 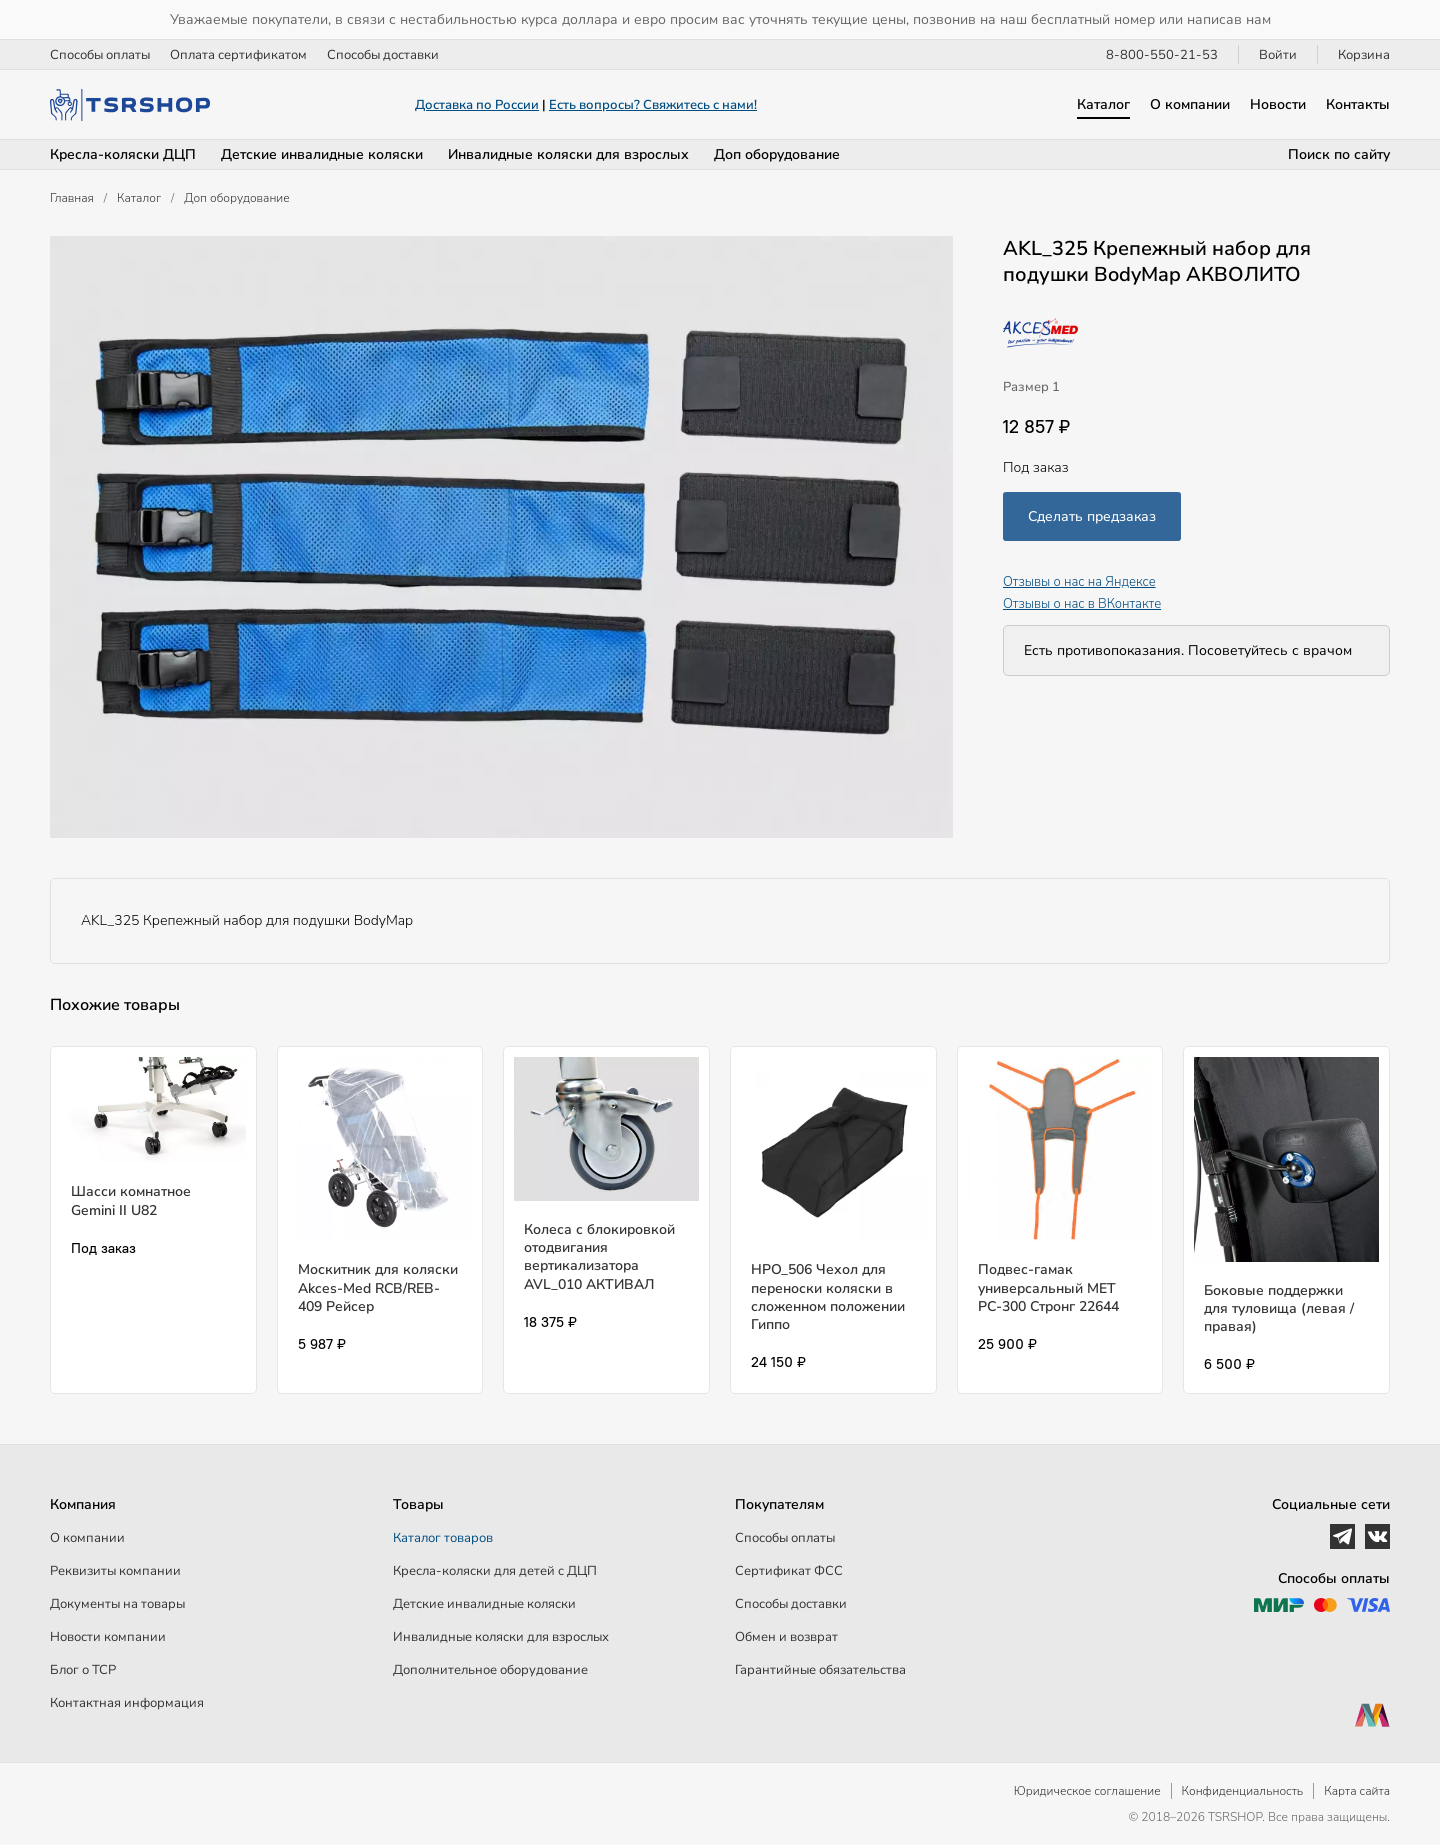 What do you see at coordinates (123, 154) in the screenshot?
I see `Кресла-коляски ДЦП` at bounding box center [123, 154].